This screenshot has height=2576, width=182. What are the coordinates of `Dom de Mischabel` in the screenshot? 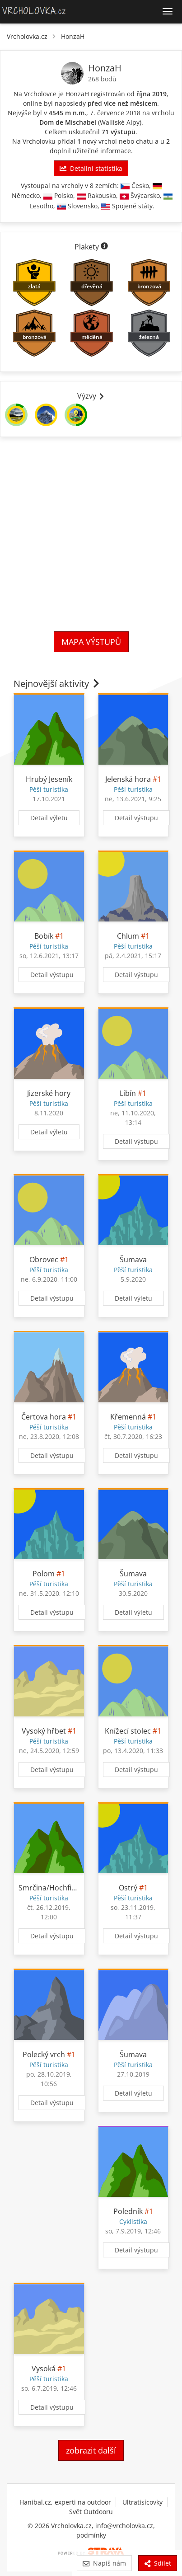 It's located at (67, 122).